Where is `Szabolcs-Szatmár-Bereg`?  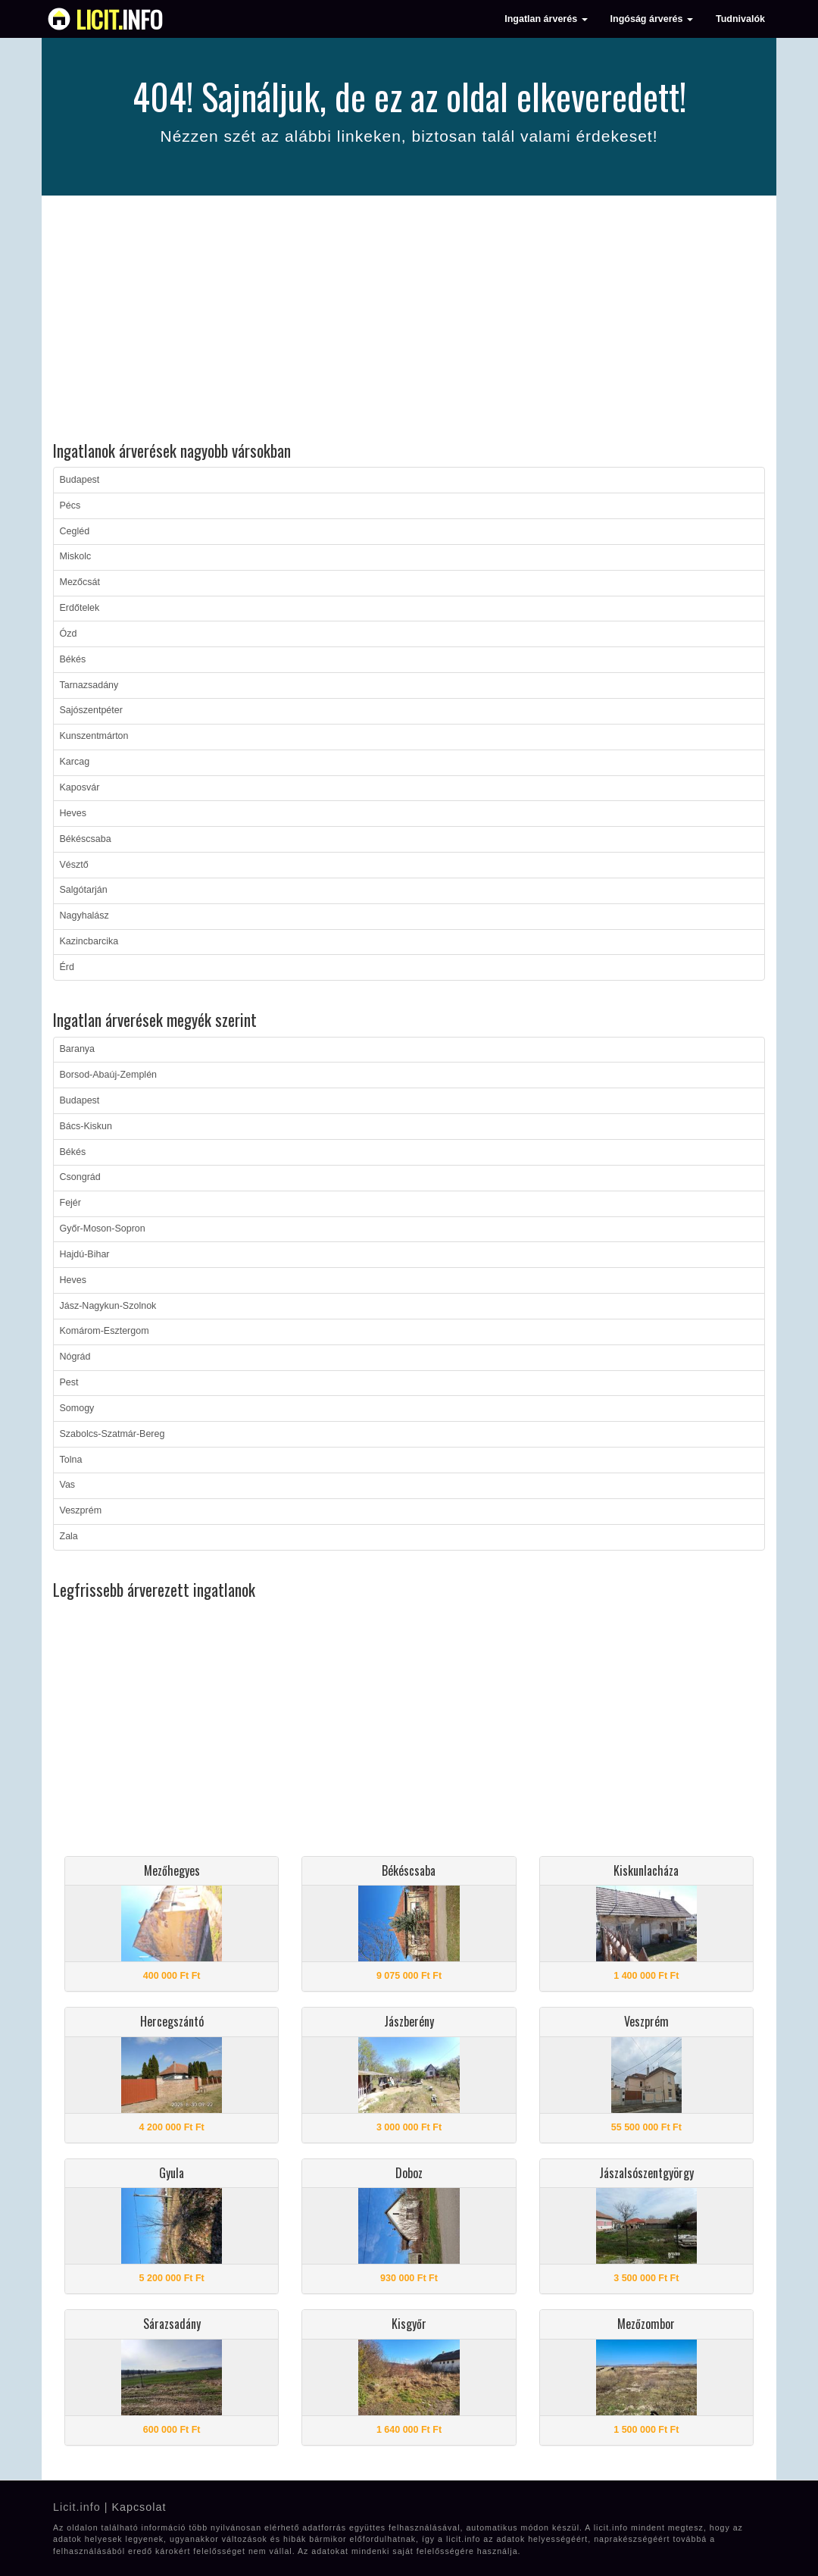
Szabolcs-Szatmár-Bereg is located at coordinates (112, 1434).